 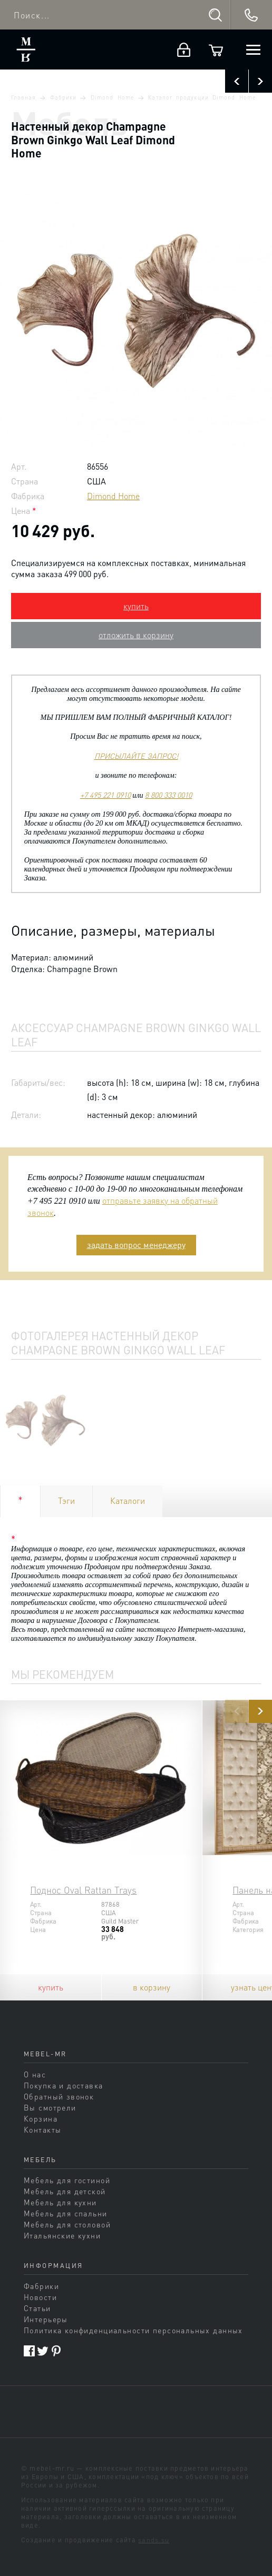 I want to click on Новости, so click(x=40, y=2297).